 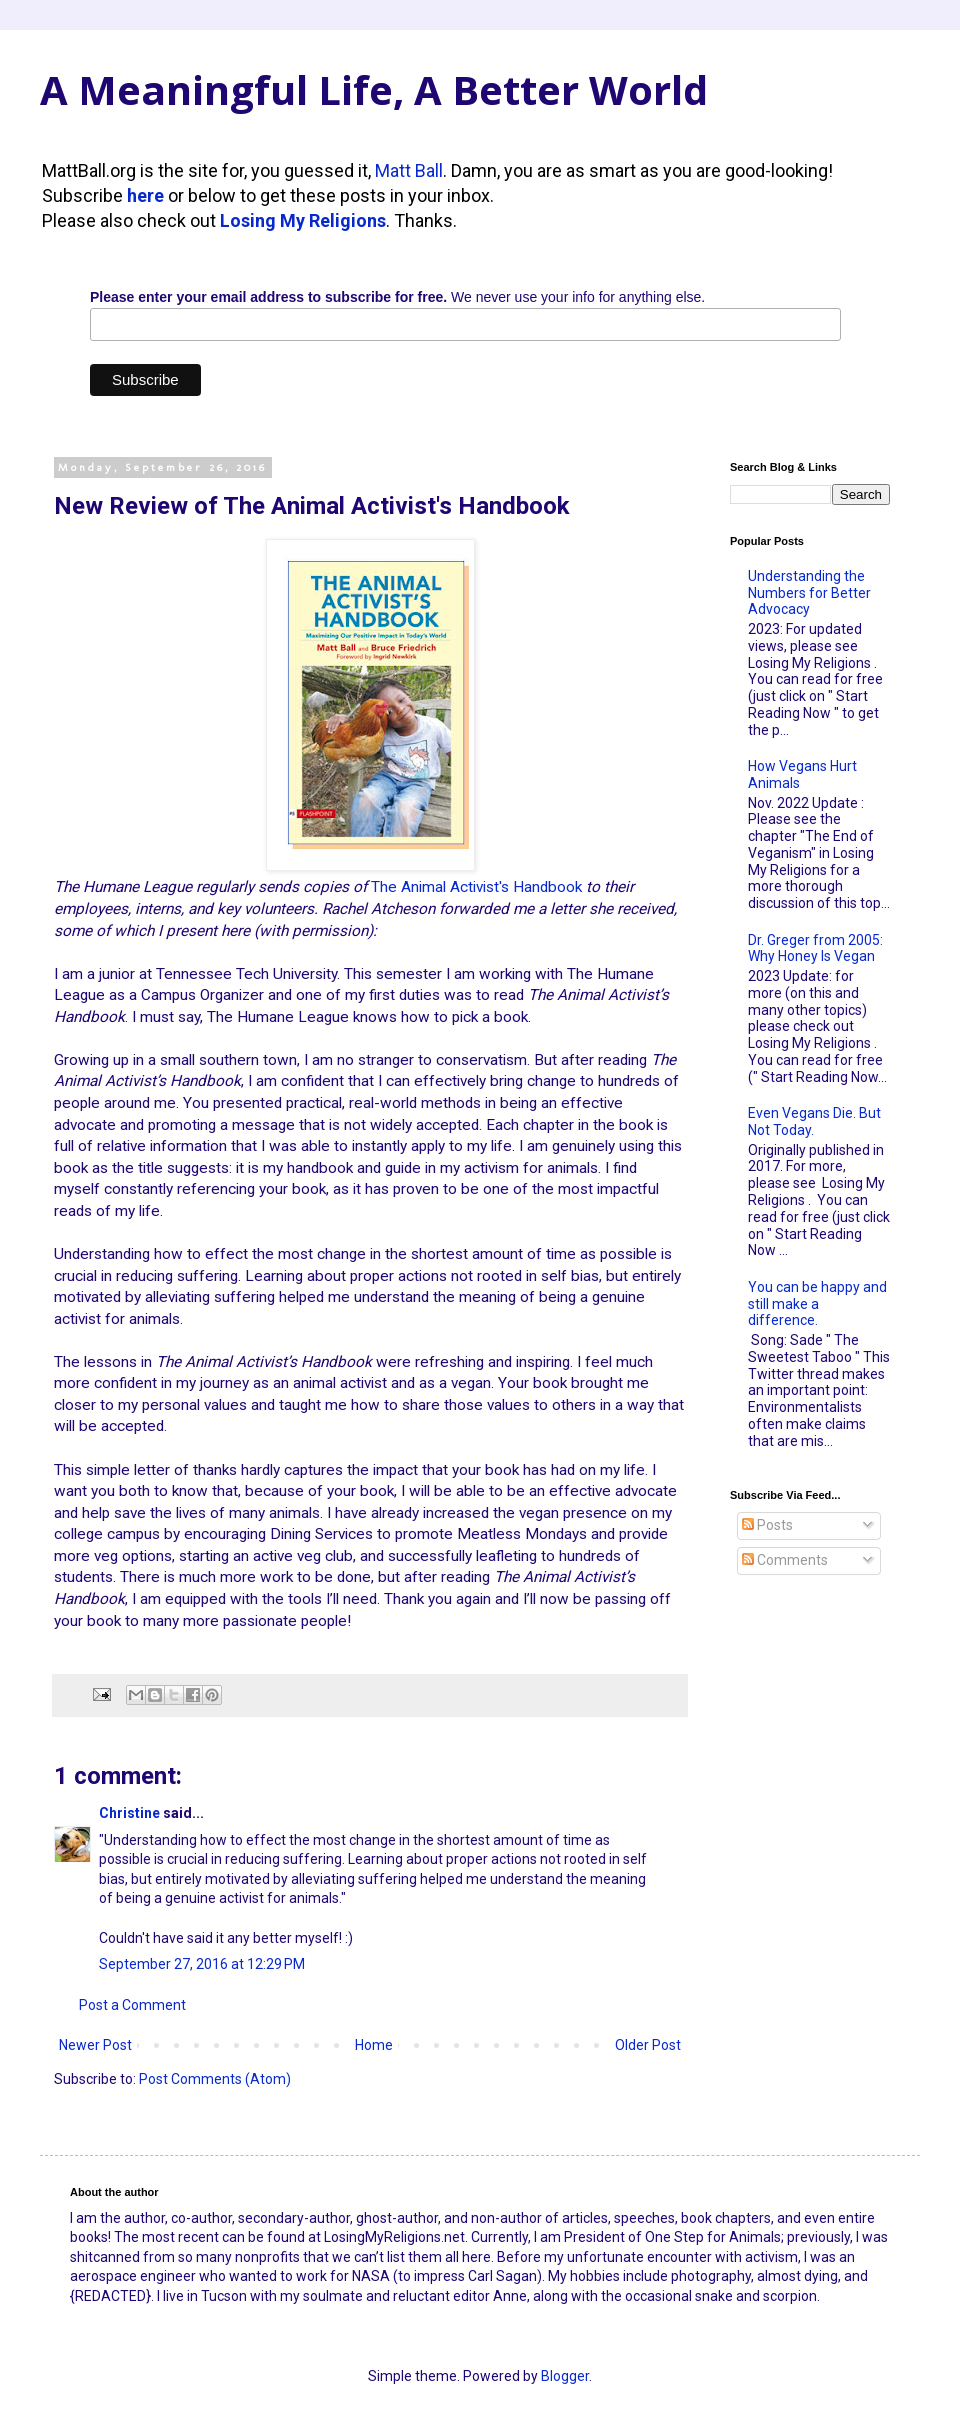 What do you see at coordinates (817, 1304) in the screenshot?
I see `You can be happy and still make a difference.` at bounding box center [817, 1304].